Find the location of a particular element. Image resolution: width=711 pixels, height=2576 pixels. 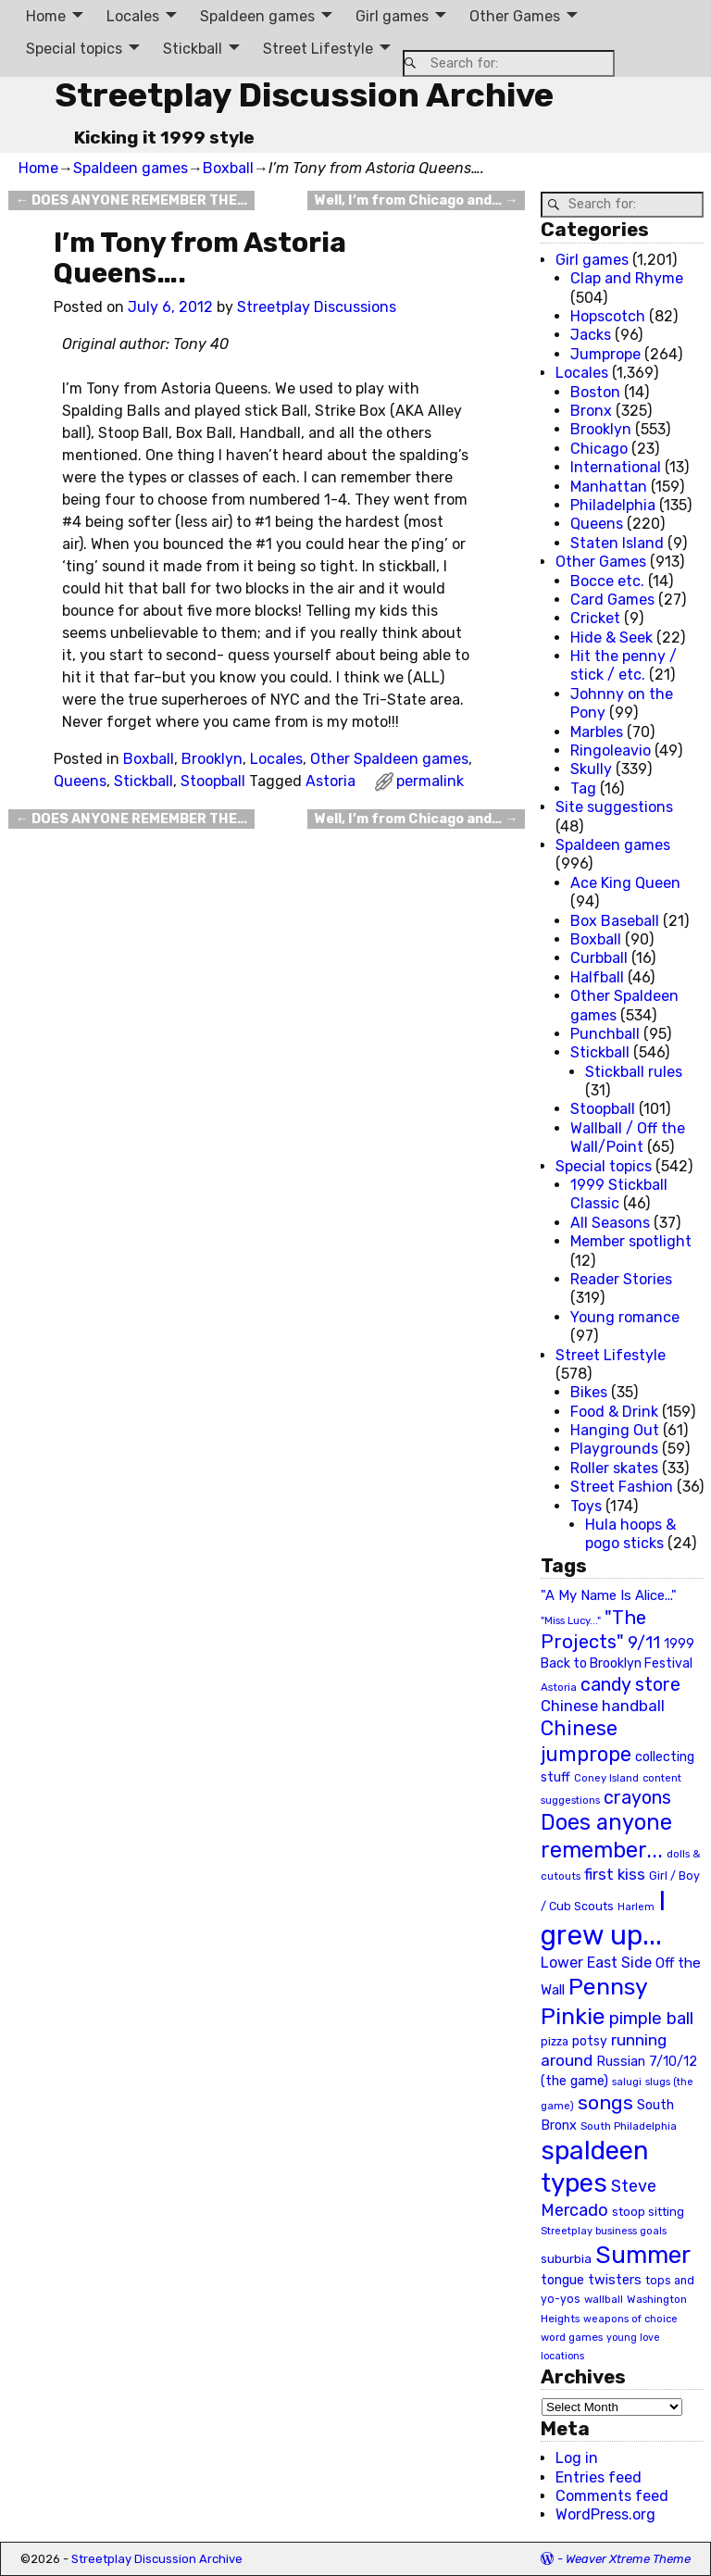

Jumprope is located at coordinates (605, 354).